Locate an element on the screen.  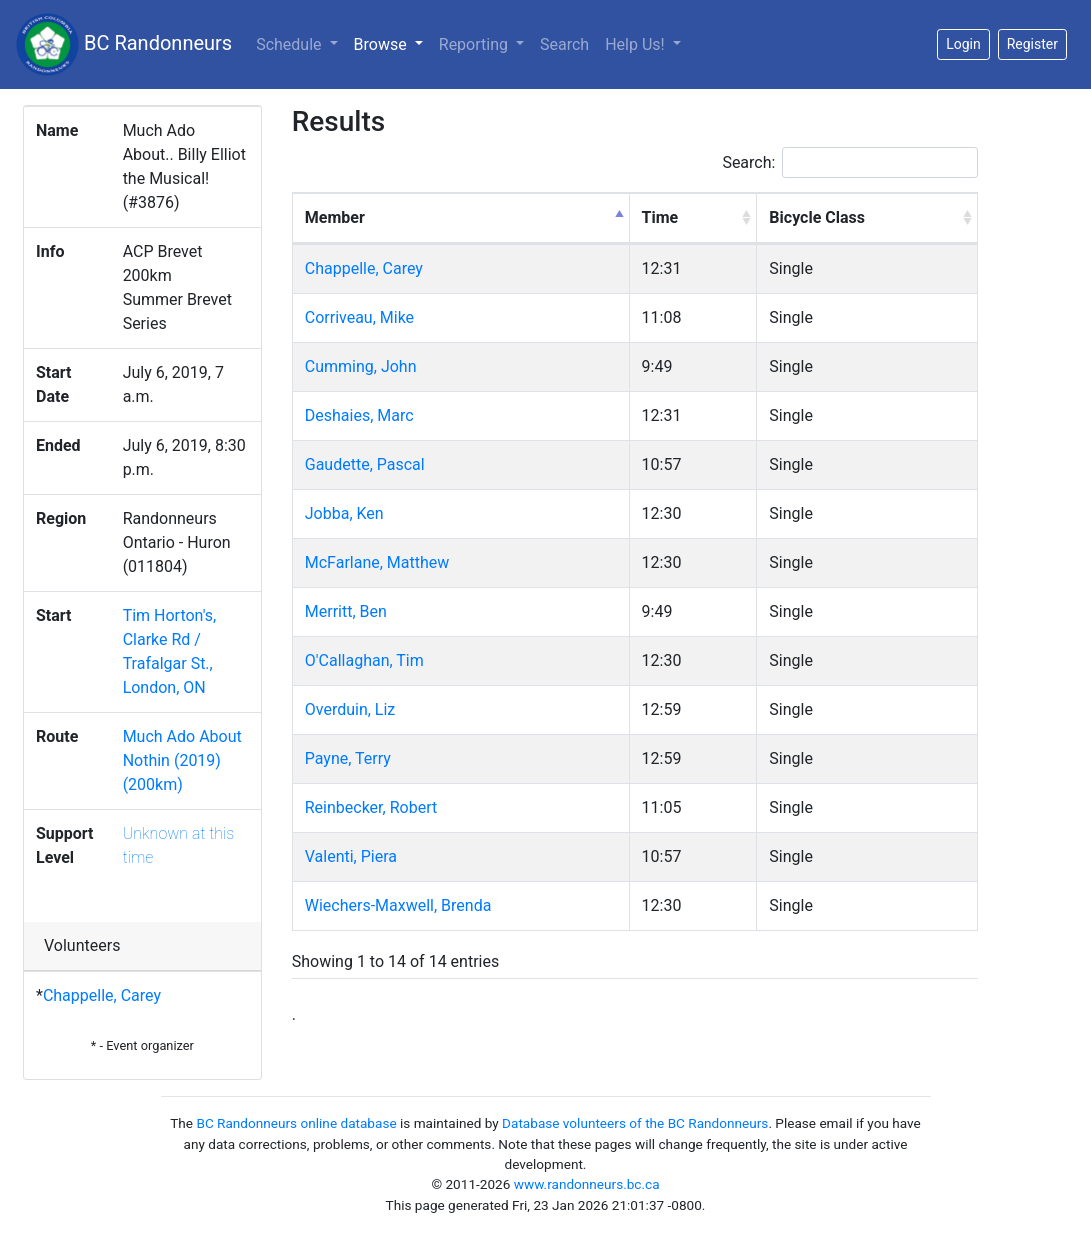
Schedule [button] is located at coordinates (290, 44).